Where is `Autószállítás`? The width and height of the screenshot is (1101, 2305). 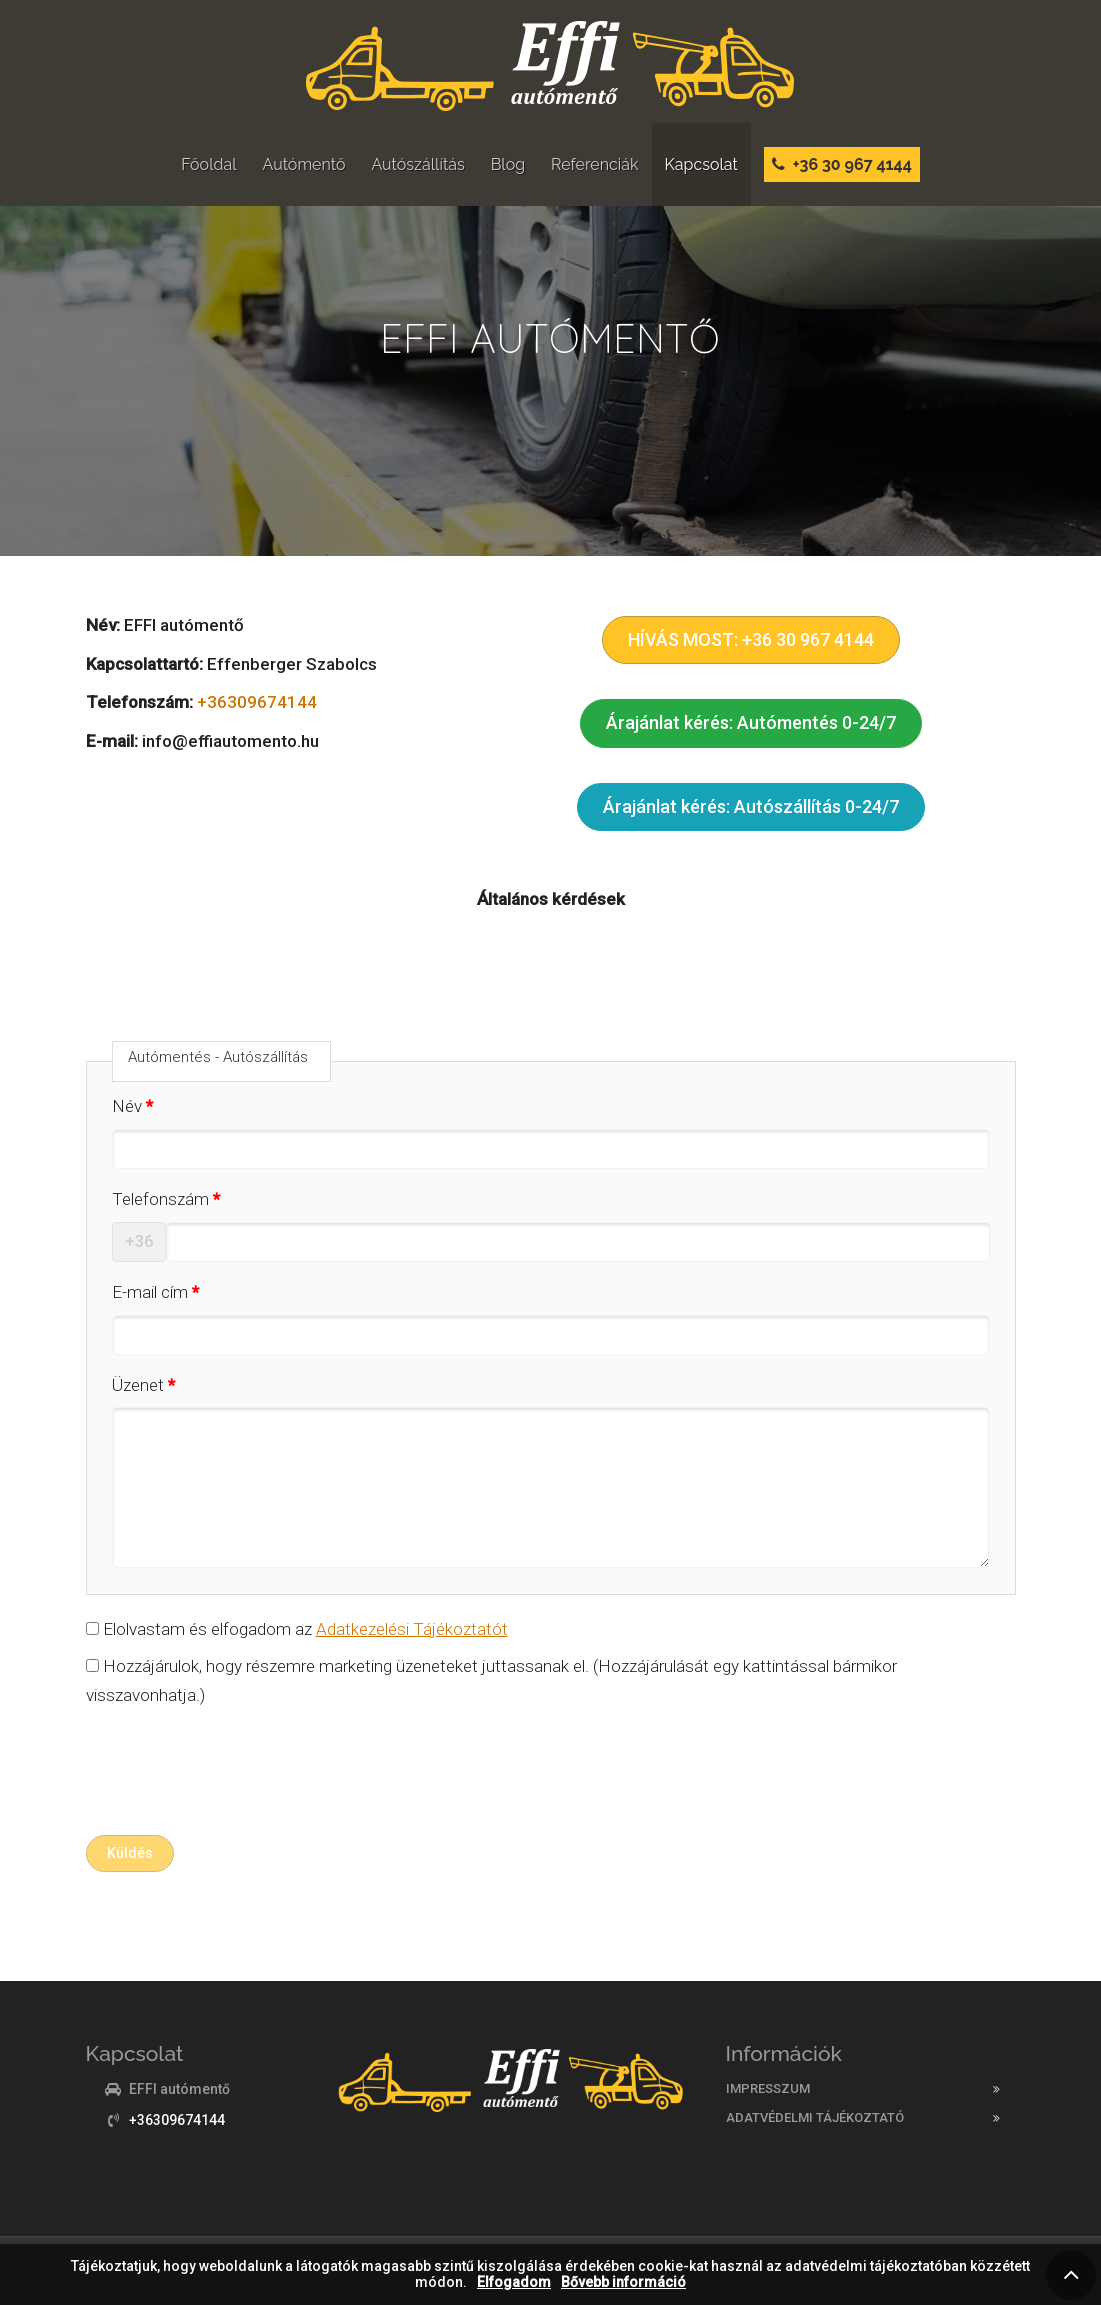
Autószállítás is located at coordinates (417, 164).